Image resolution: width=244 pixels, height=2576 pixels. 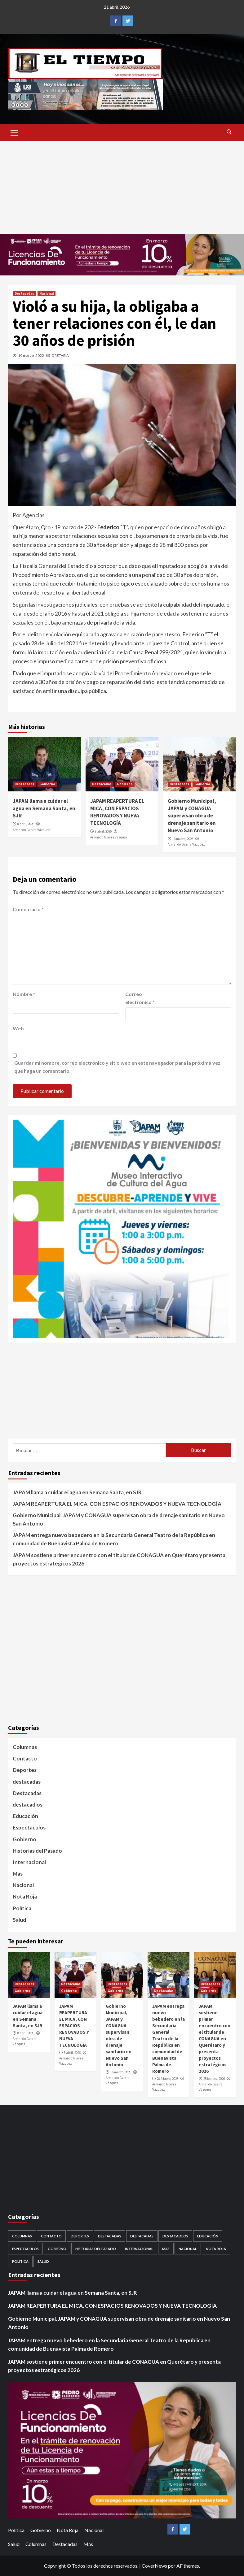 What do you see at coordinates (25, 1758) in the screenshot?
I see `Contacto` at bounding box center [25, 1758].